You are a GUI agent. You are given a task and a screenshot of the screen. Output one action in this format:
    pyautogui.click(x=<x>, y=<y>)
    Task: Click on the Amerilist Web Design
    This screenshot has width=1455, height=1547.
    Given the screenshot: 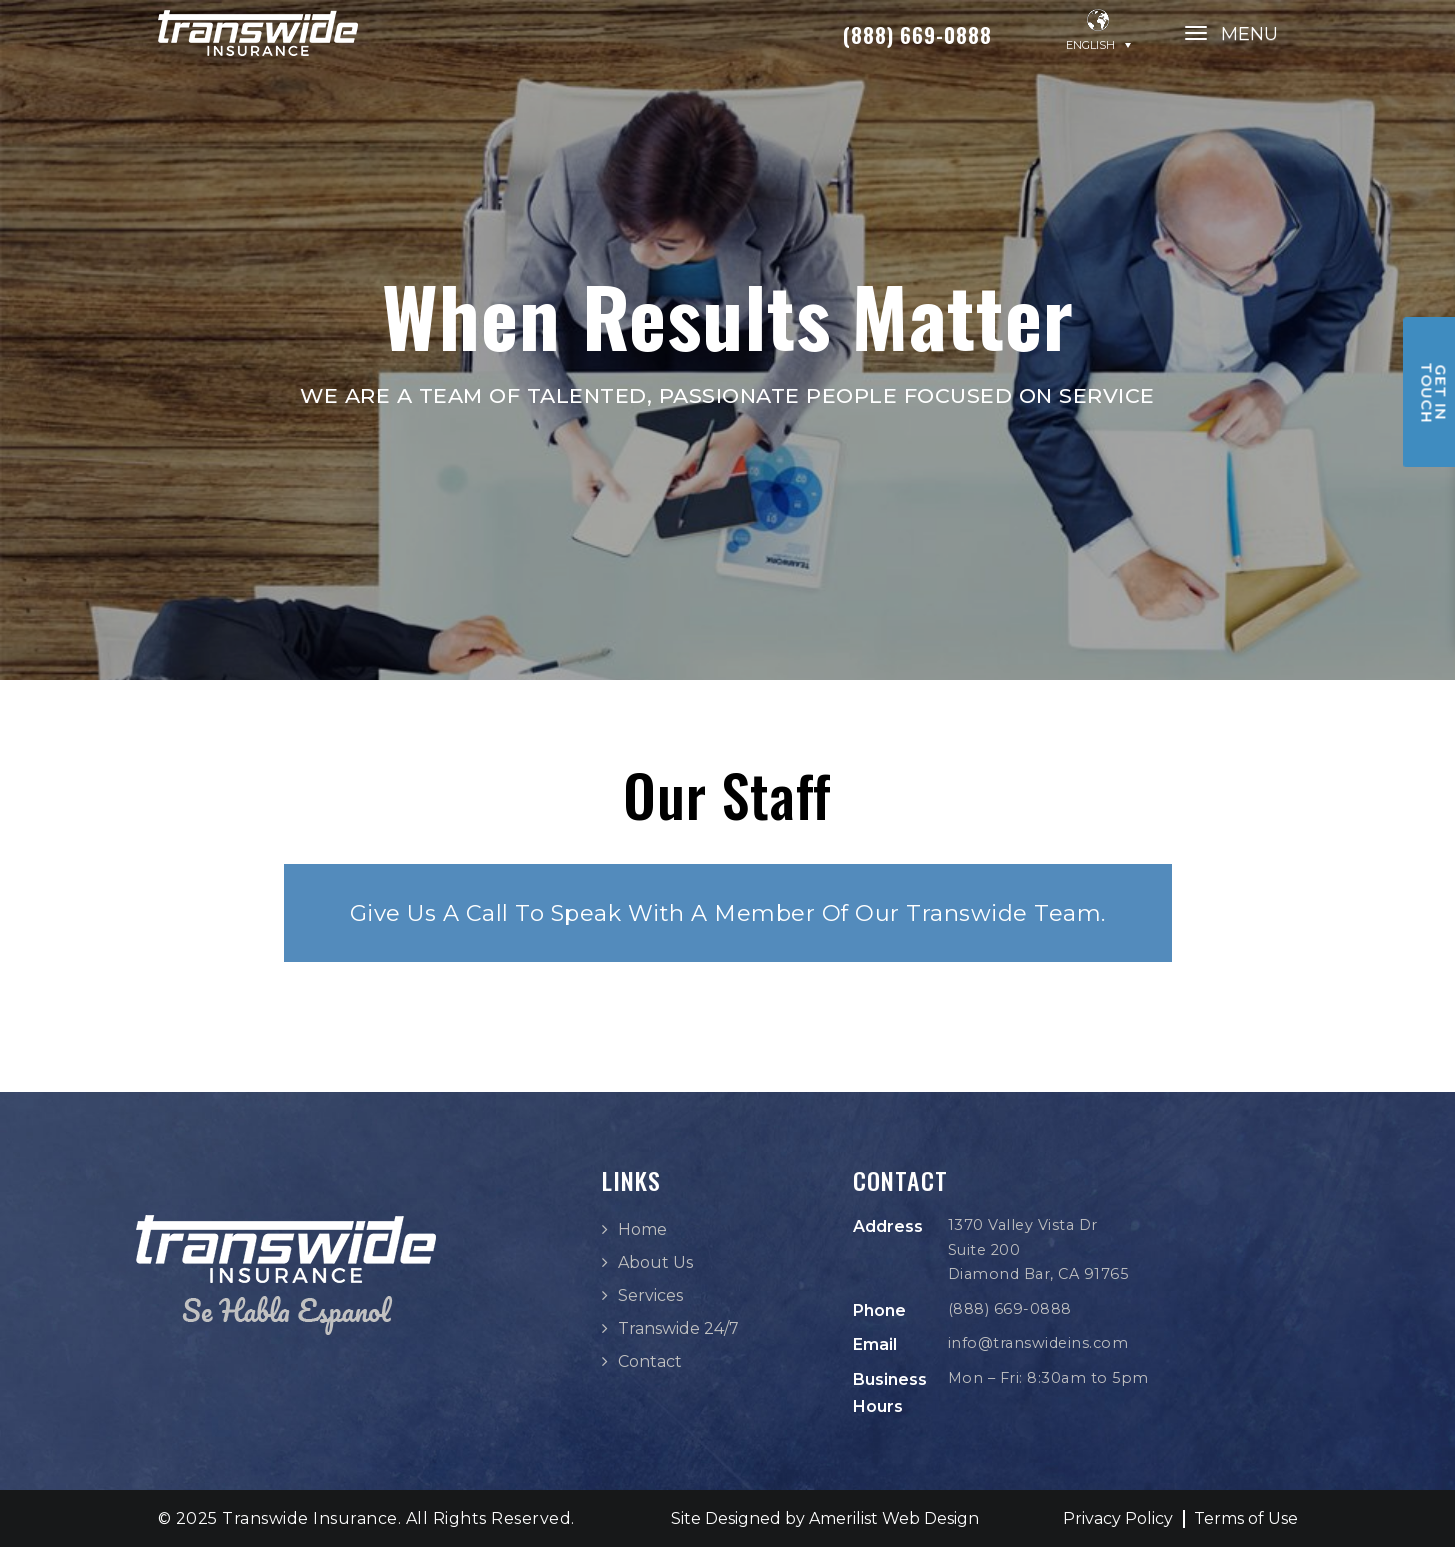 What is the action you would take?
    pyautogui.click(x=894, y=1518)
    